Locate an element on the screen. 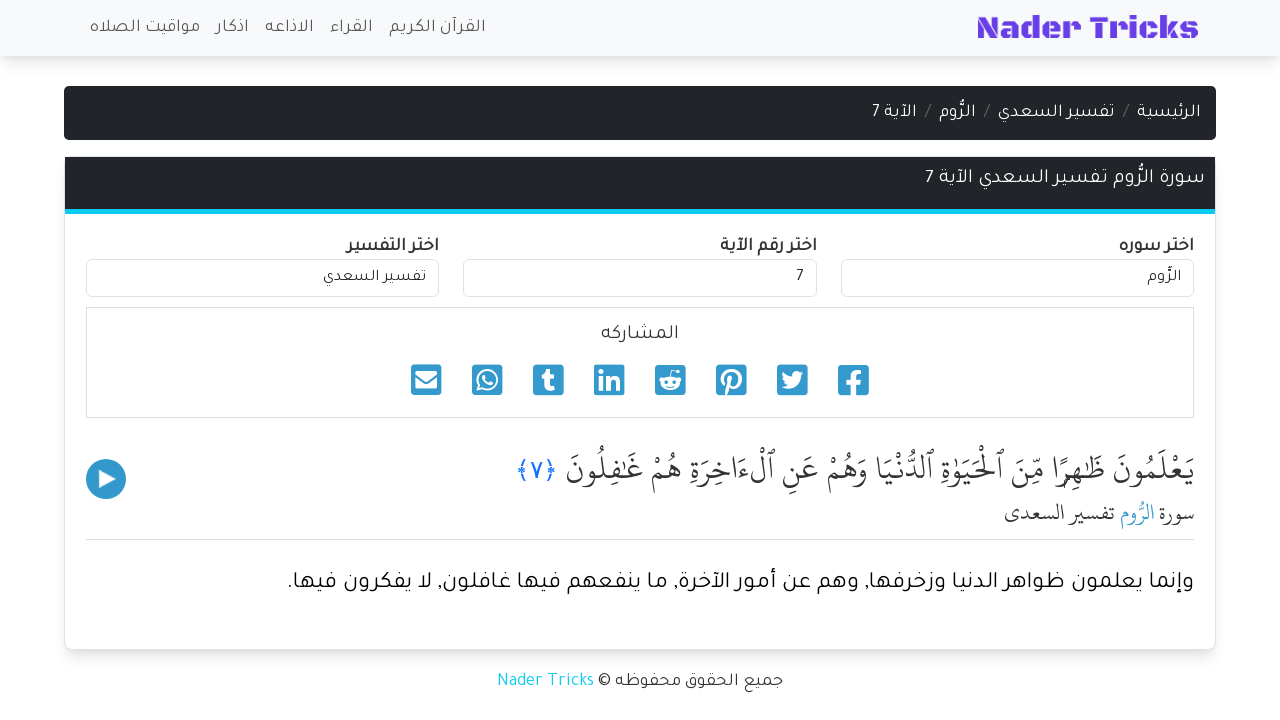  مواقيت الصلاه is located at coordinates (145, 28).